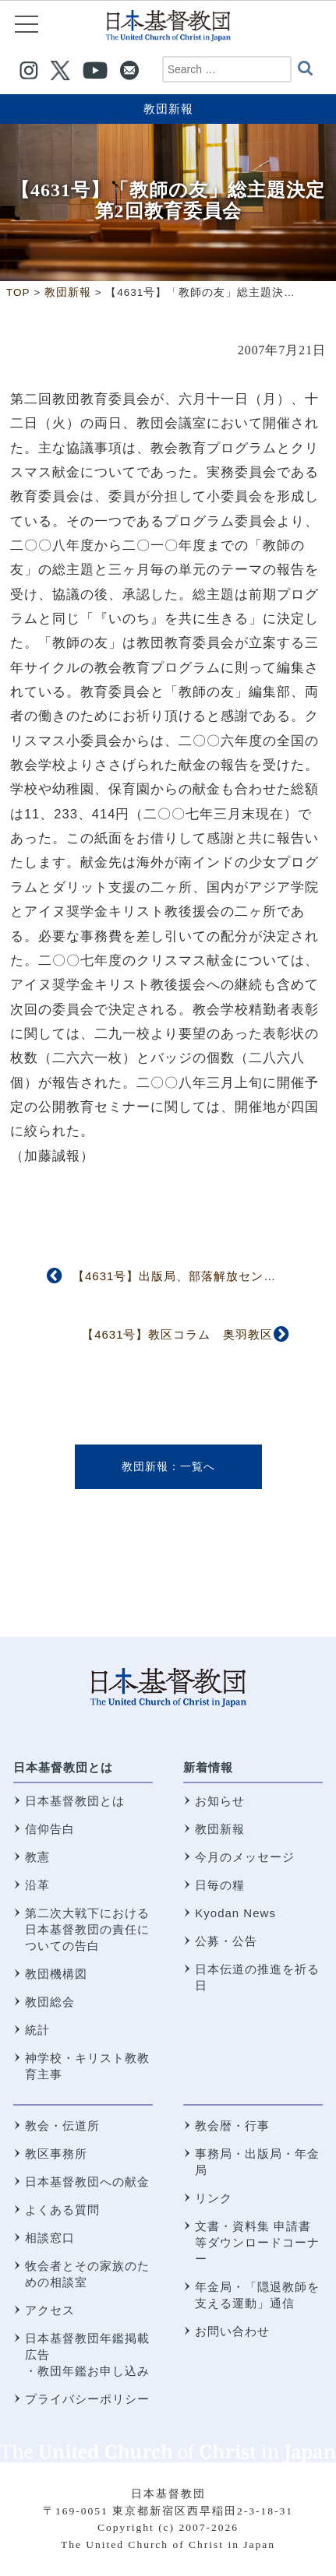  I want to click on アクセス, so click(50, 2310).